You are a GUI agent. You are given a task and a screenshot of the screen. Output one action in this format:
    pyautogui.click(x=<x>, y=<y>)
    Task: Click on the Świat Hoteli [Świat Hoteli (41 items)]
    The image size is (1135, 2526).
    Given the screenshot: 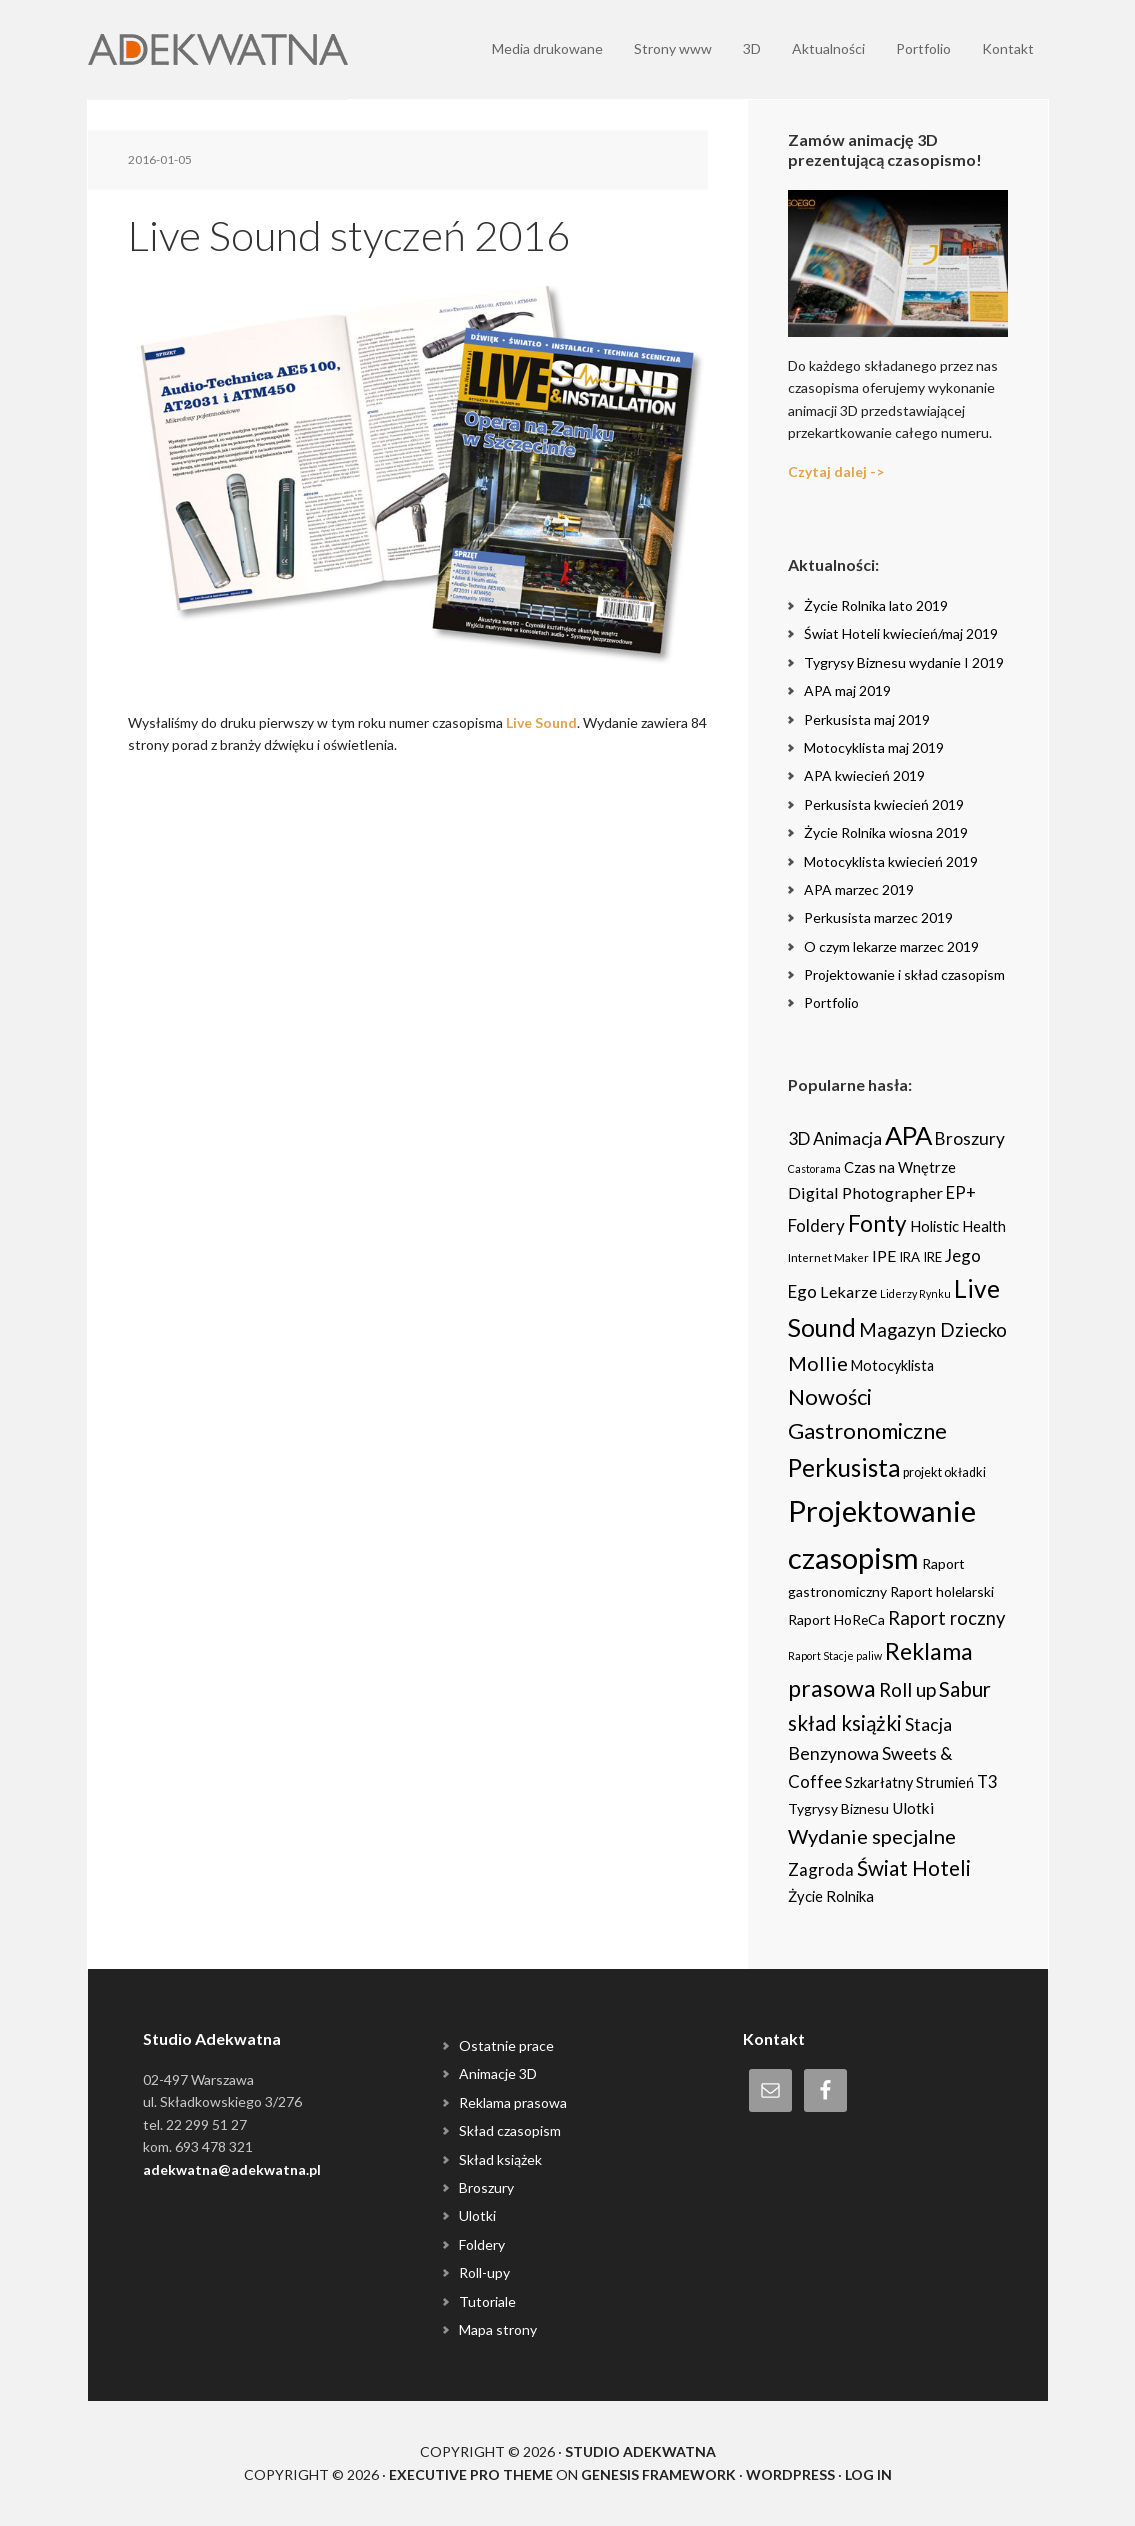 What is the action you would take?
    pyautogui.click(x=914, y=1868)
    